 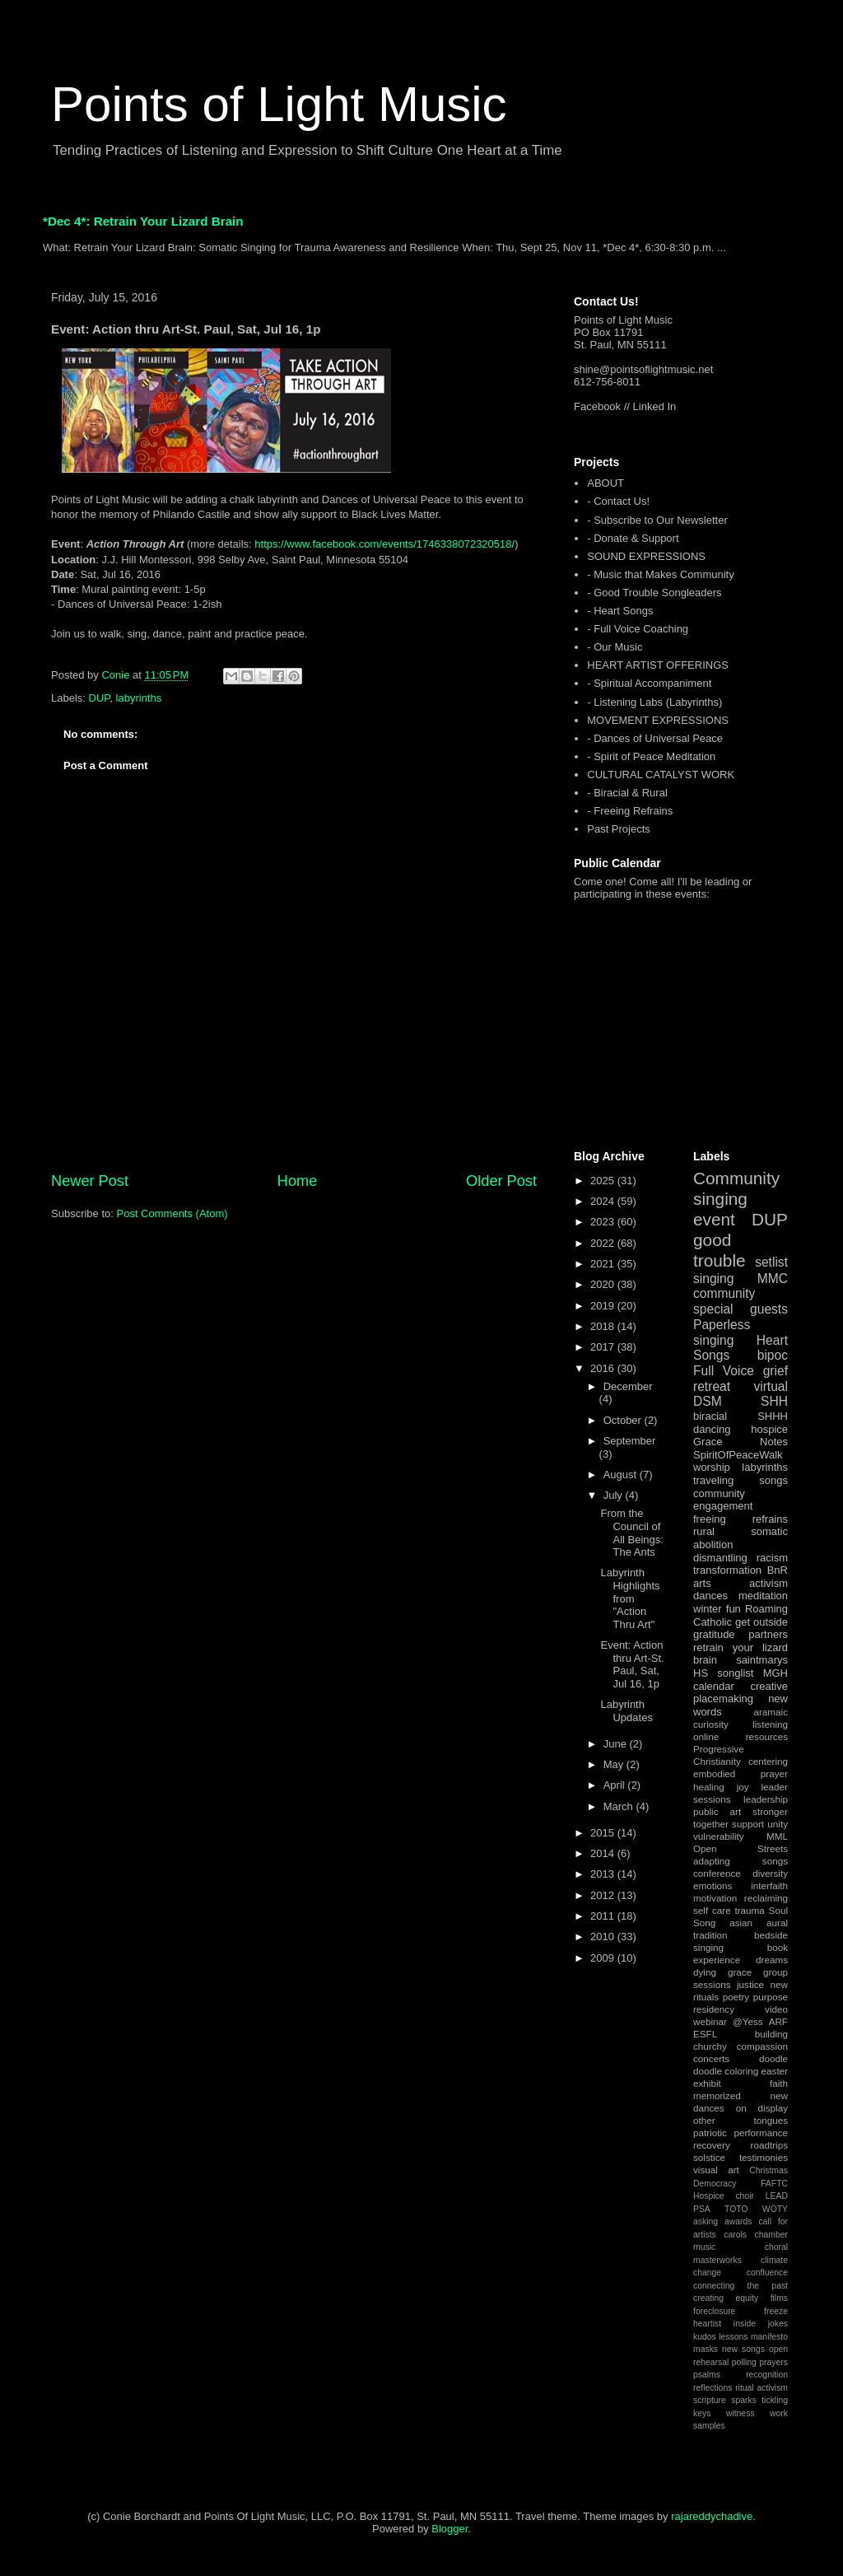 What do you see at coordinates (709, 2400) in the screenshot?
I see `scripture` at bounding box center [709, 2400].